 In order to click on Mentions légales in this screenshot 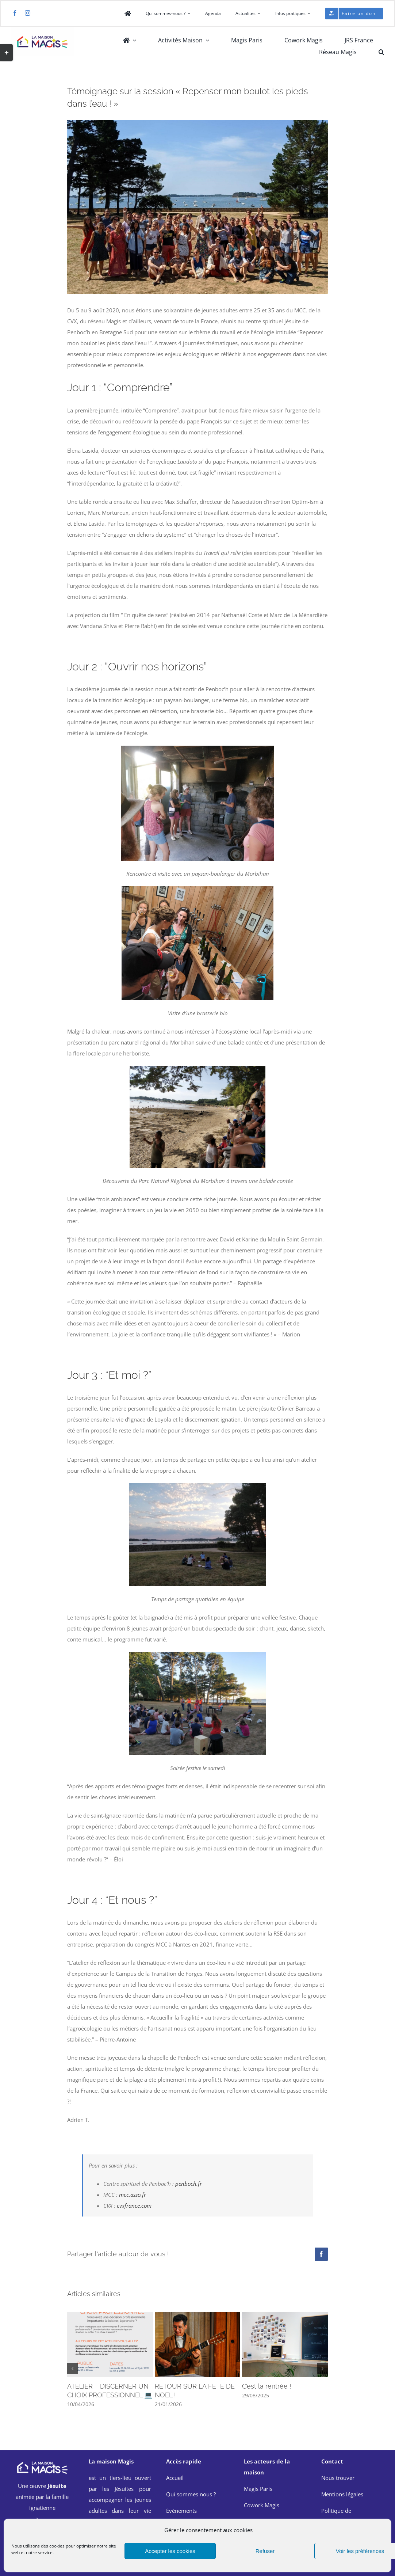, I will do `click(342, 2494)`.